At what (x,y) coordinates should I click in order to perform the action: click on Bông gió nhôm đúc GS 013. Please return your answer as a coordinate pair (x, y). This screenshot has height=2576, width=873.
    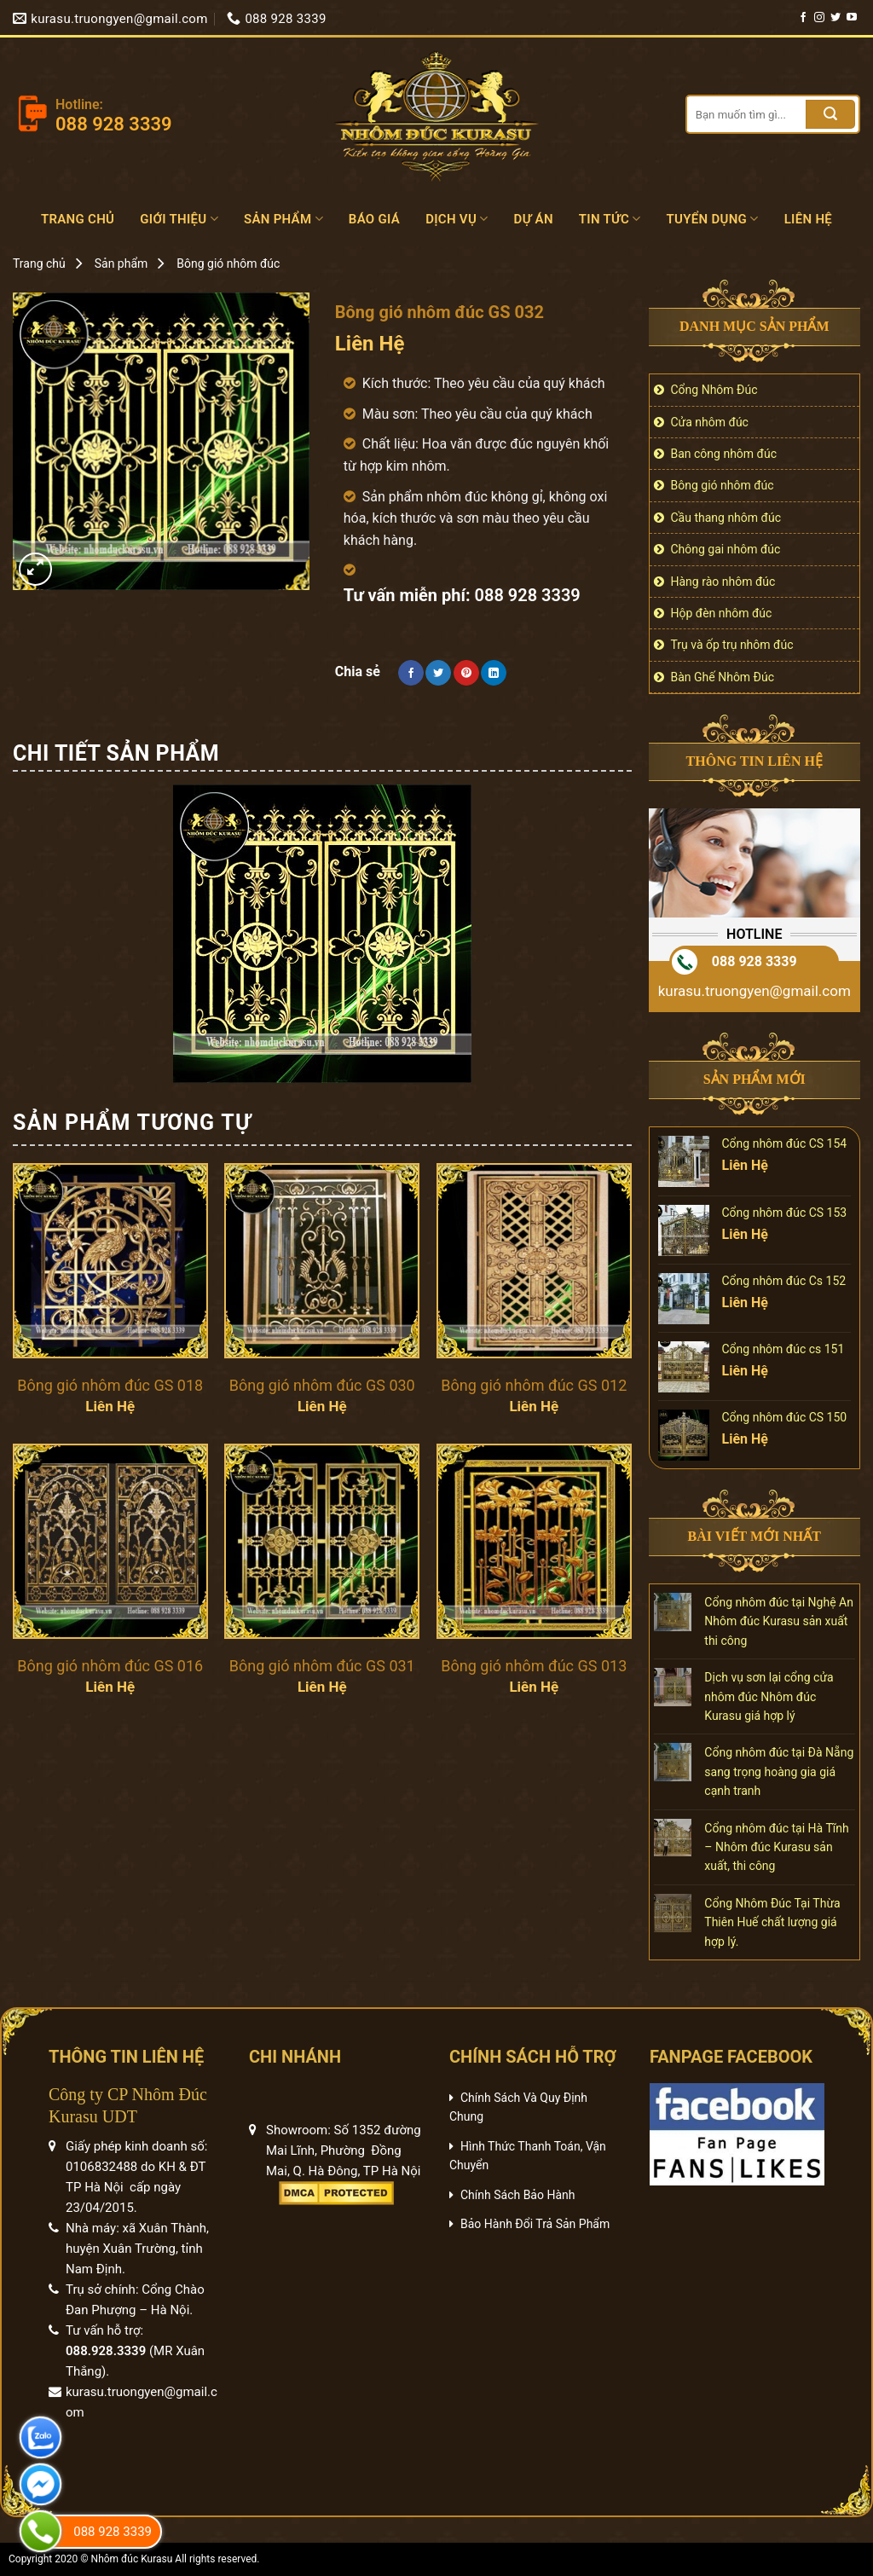
    Looking at the image, I should click on (534, 1666).